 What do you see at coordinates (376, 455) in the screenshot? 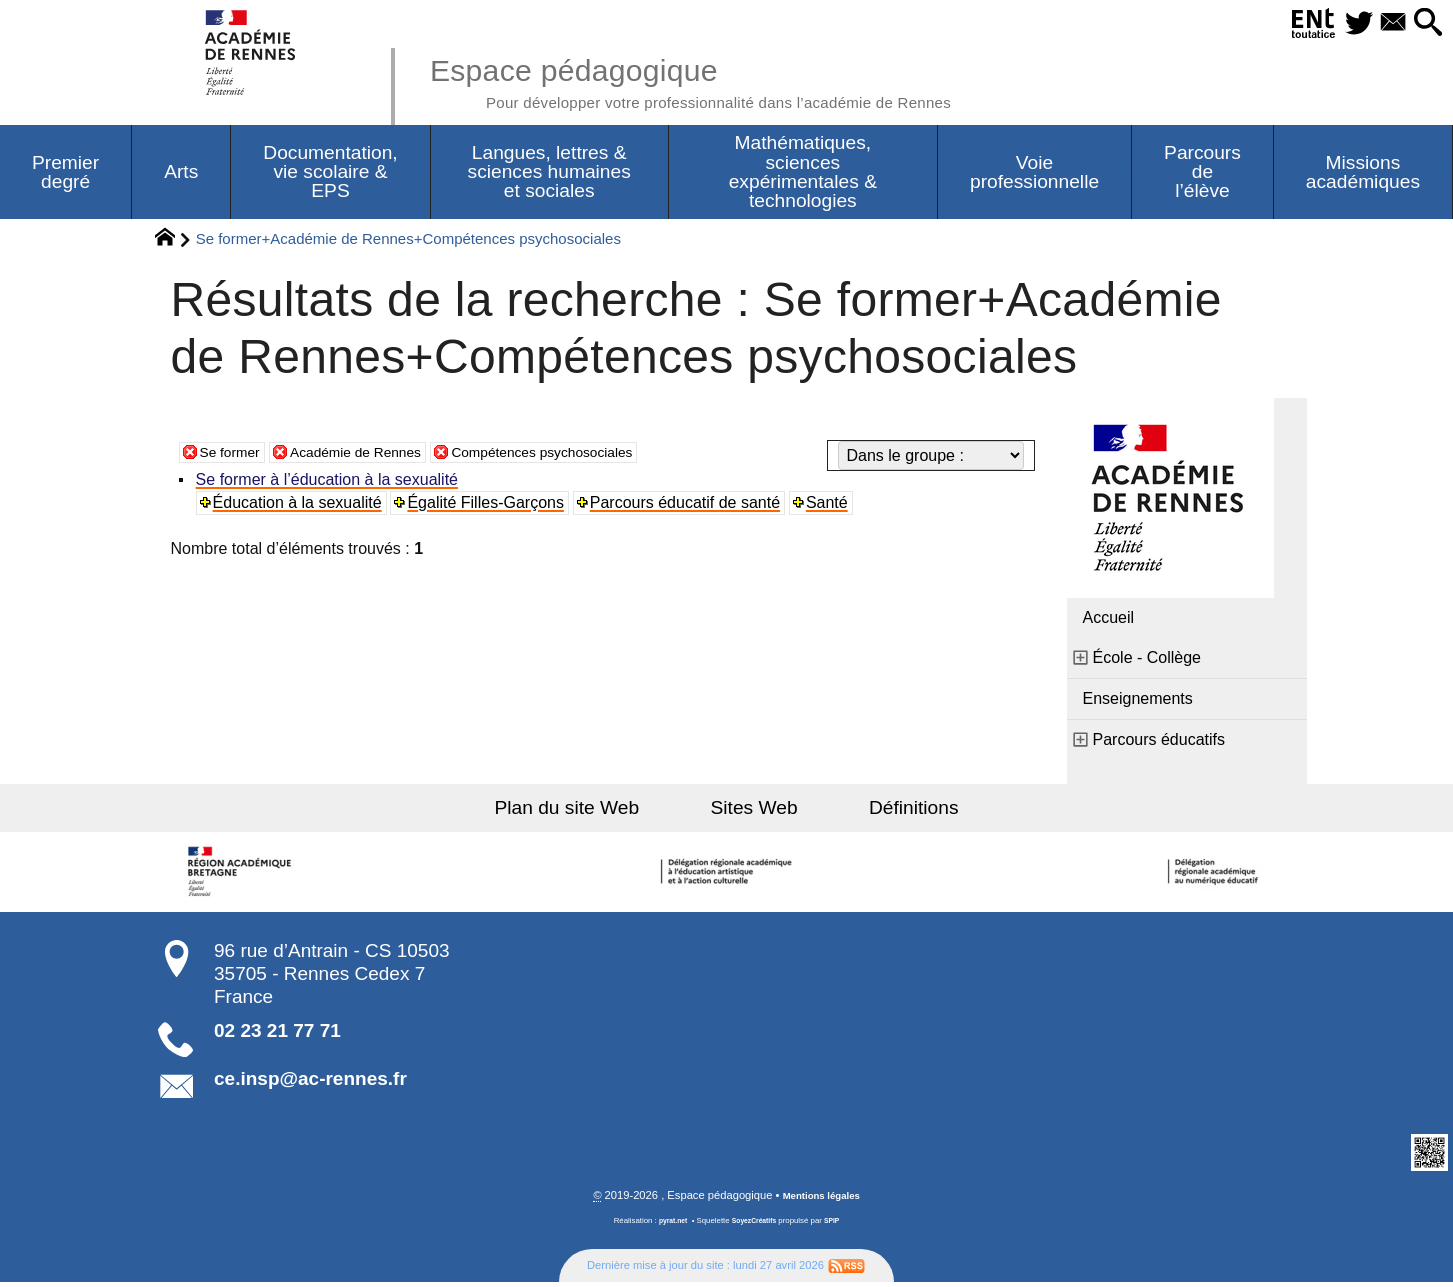
I see `Académie de Rennes` at bounding box center [376, 455].